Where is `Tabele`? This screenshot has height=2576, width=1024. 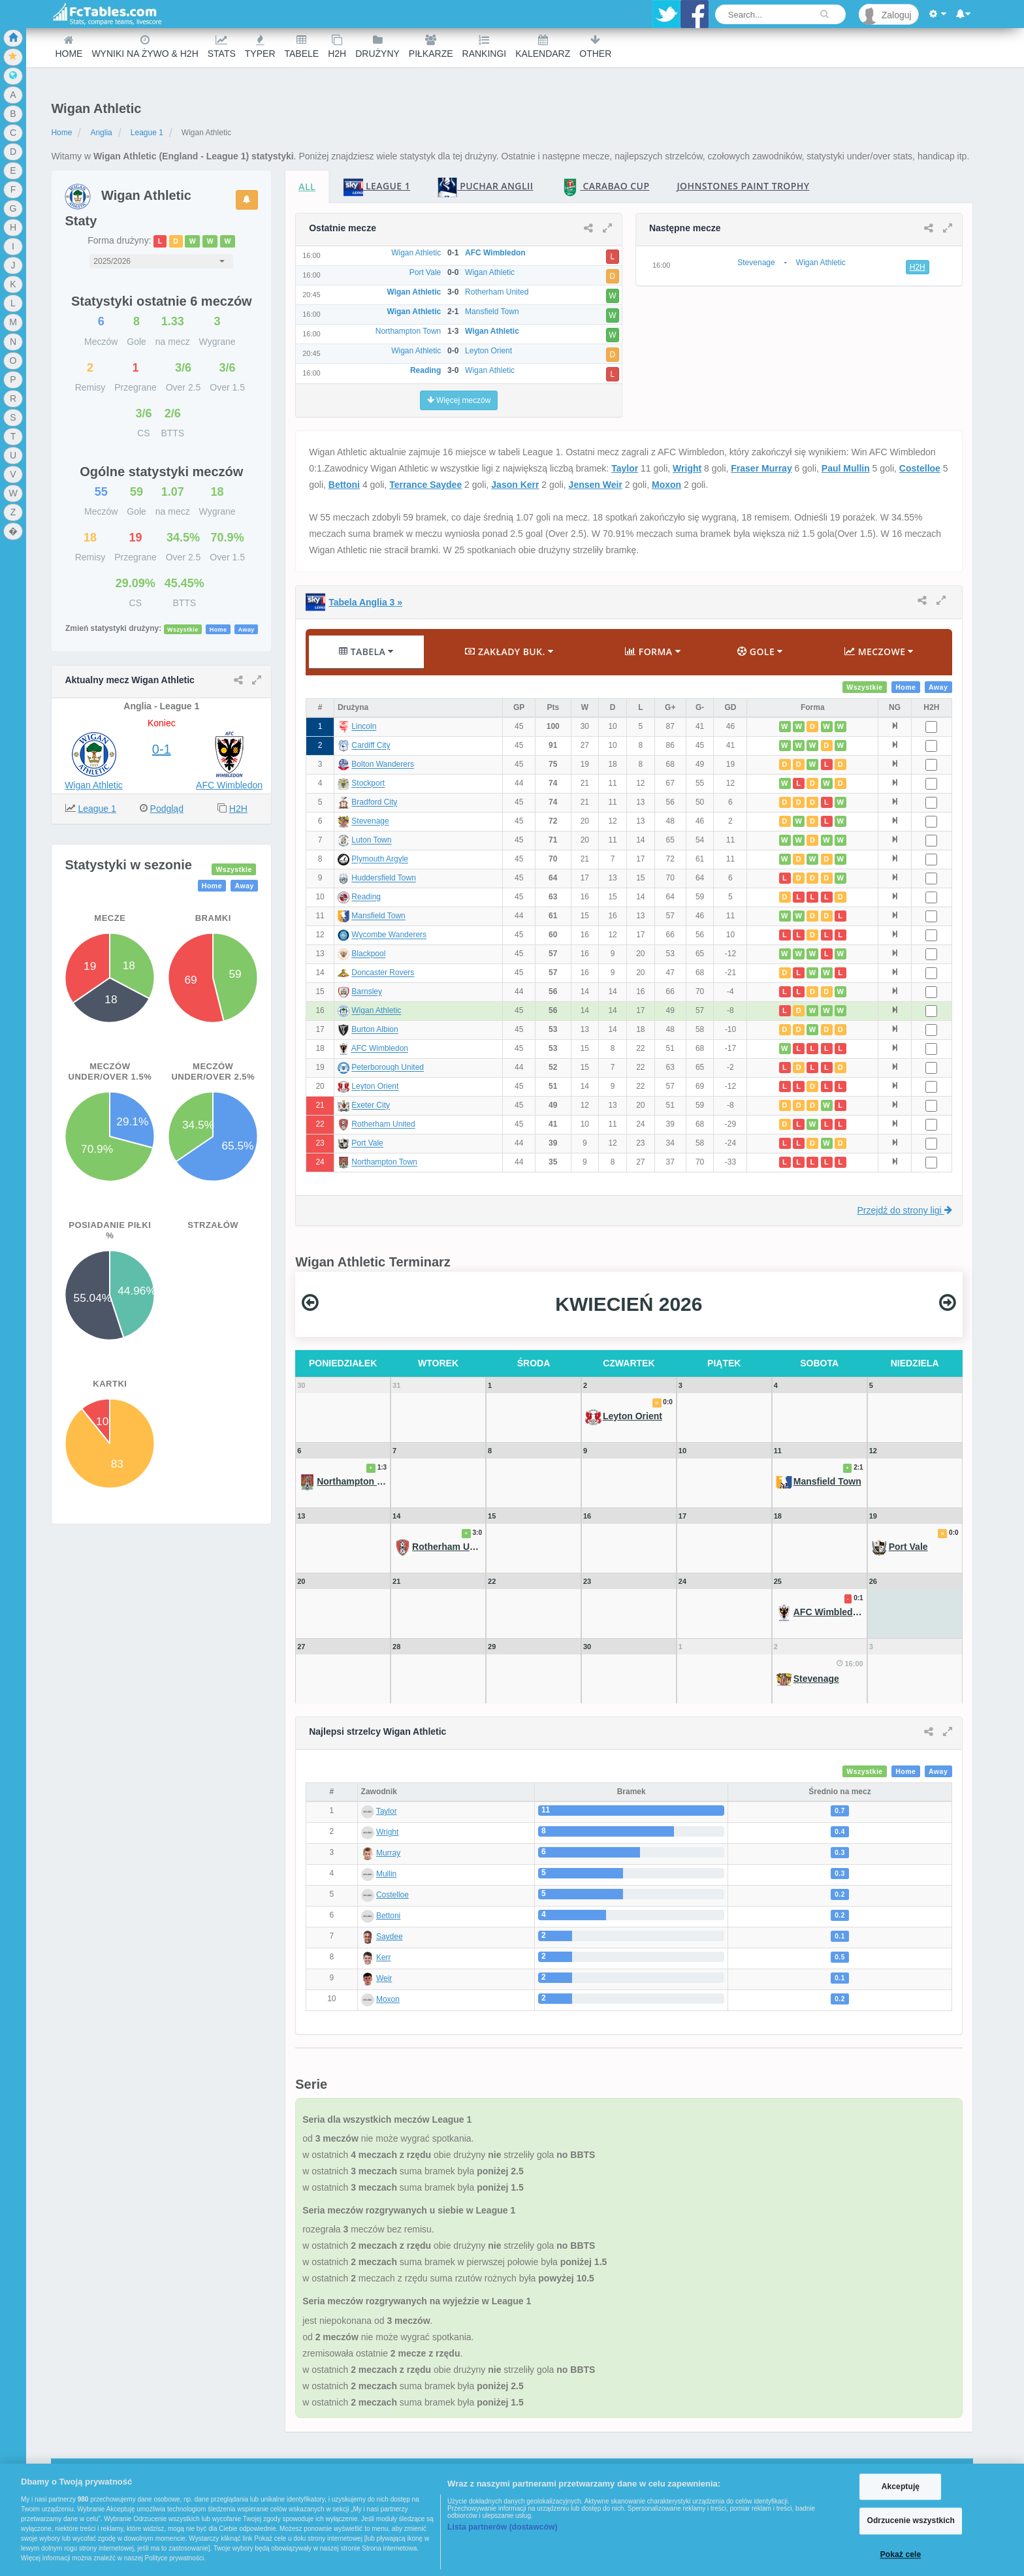 Tabele is located at coordinates (302, 47).